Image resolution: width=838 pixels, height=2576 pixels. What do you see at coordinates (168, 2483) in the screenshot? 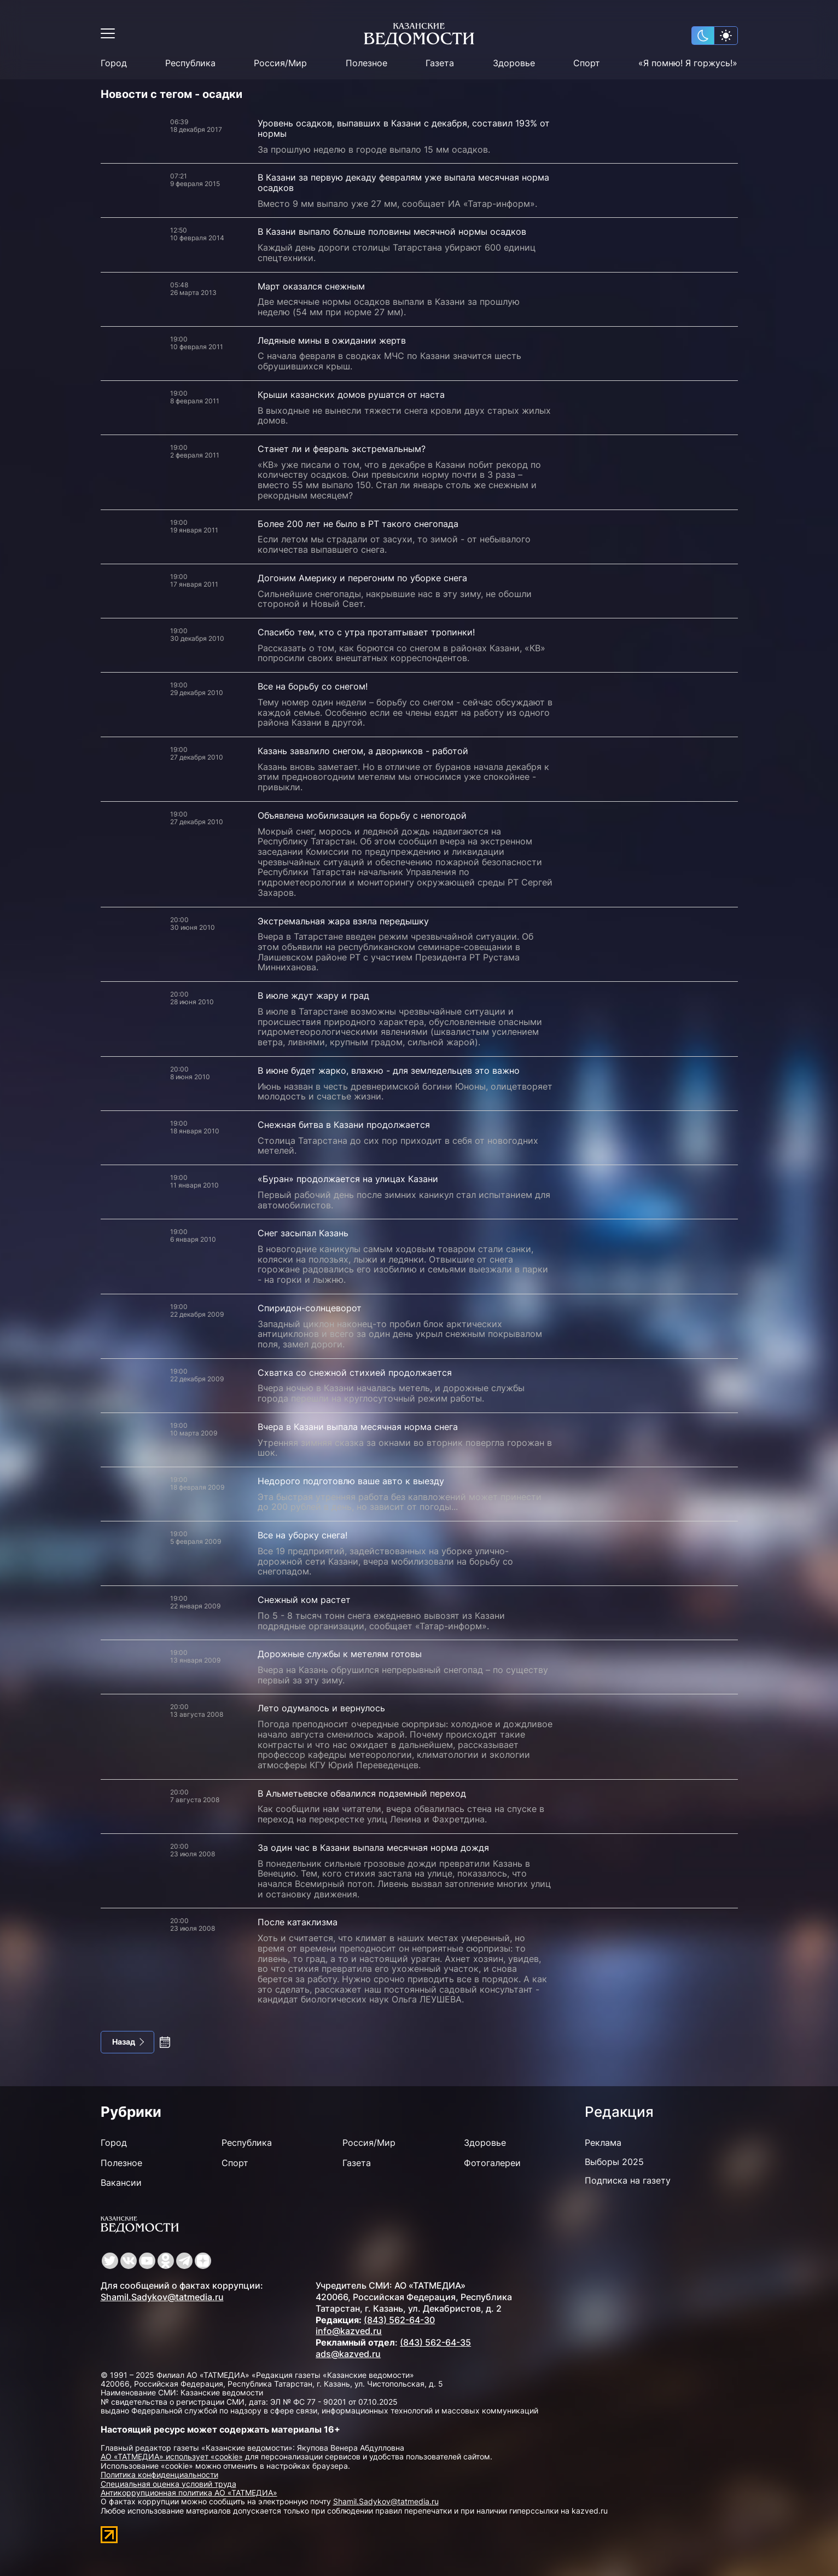
I see `Специальная оценка условий труда` at bounding box center [168, 2483].